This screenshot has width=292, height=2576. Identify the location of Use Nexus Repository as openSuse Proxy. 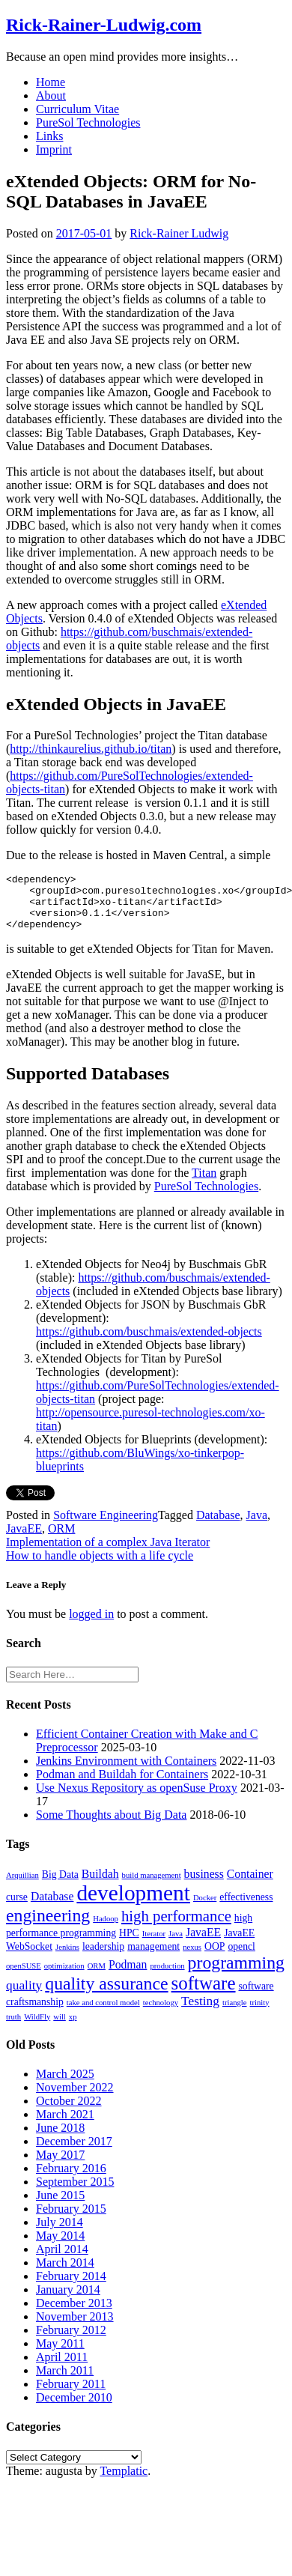
(136, 1798).